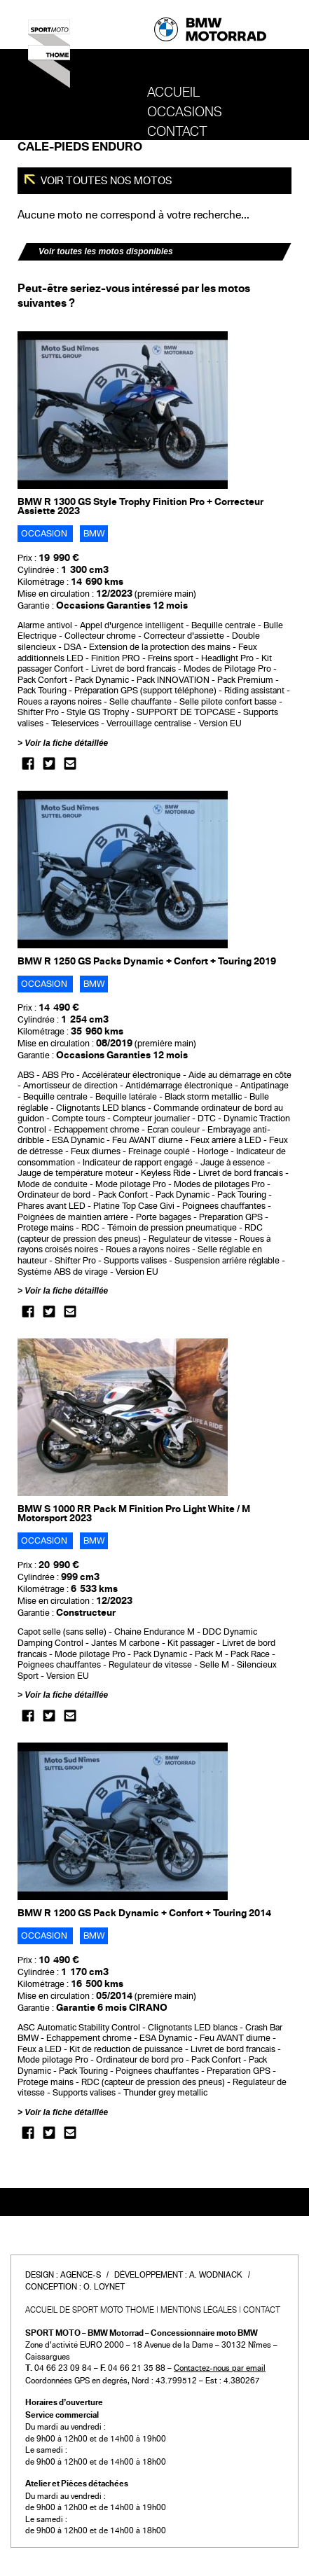 Image resolution: width=309 pixels, height=2576 pixels. I want to click on BMW R 1250 GS Packs Dynamic + Confort + Touring 2019, so click(147, 961).